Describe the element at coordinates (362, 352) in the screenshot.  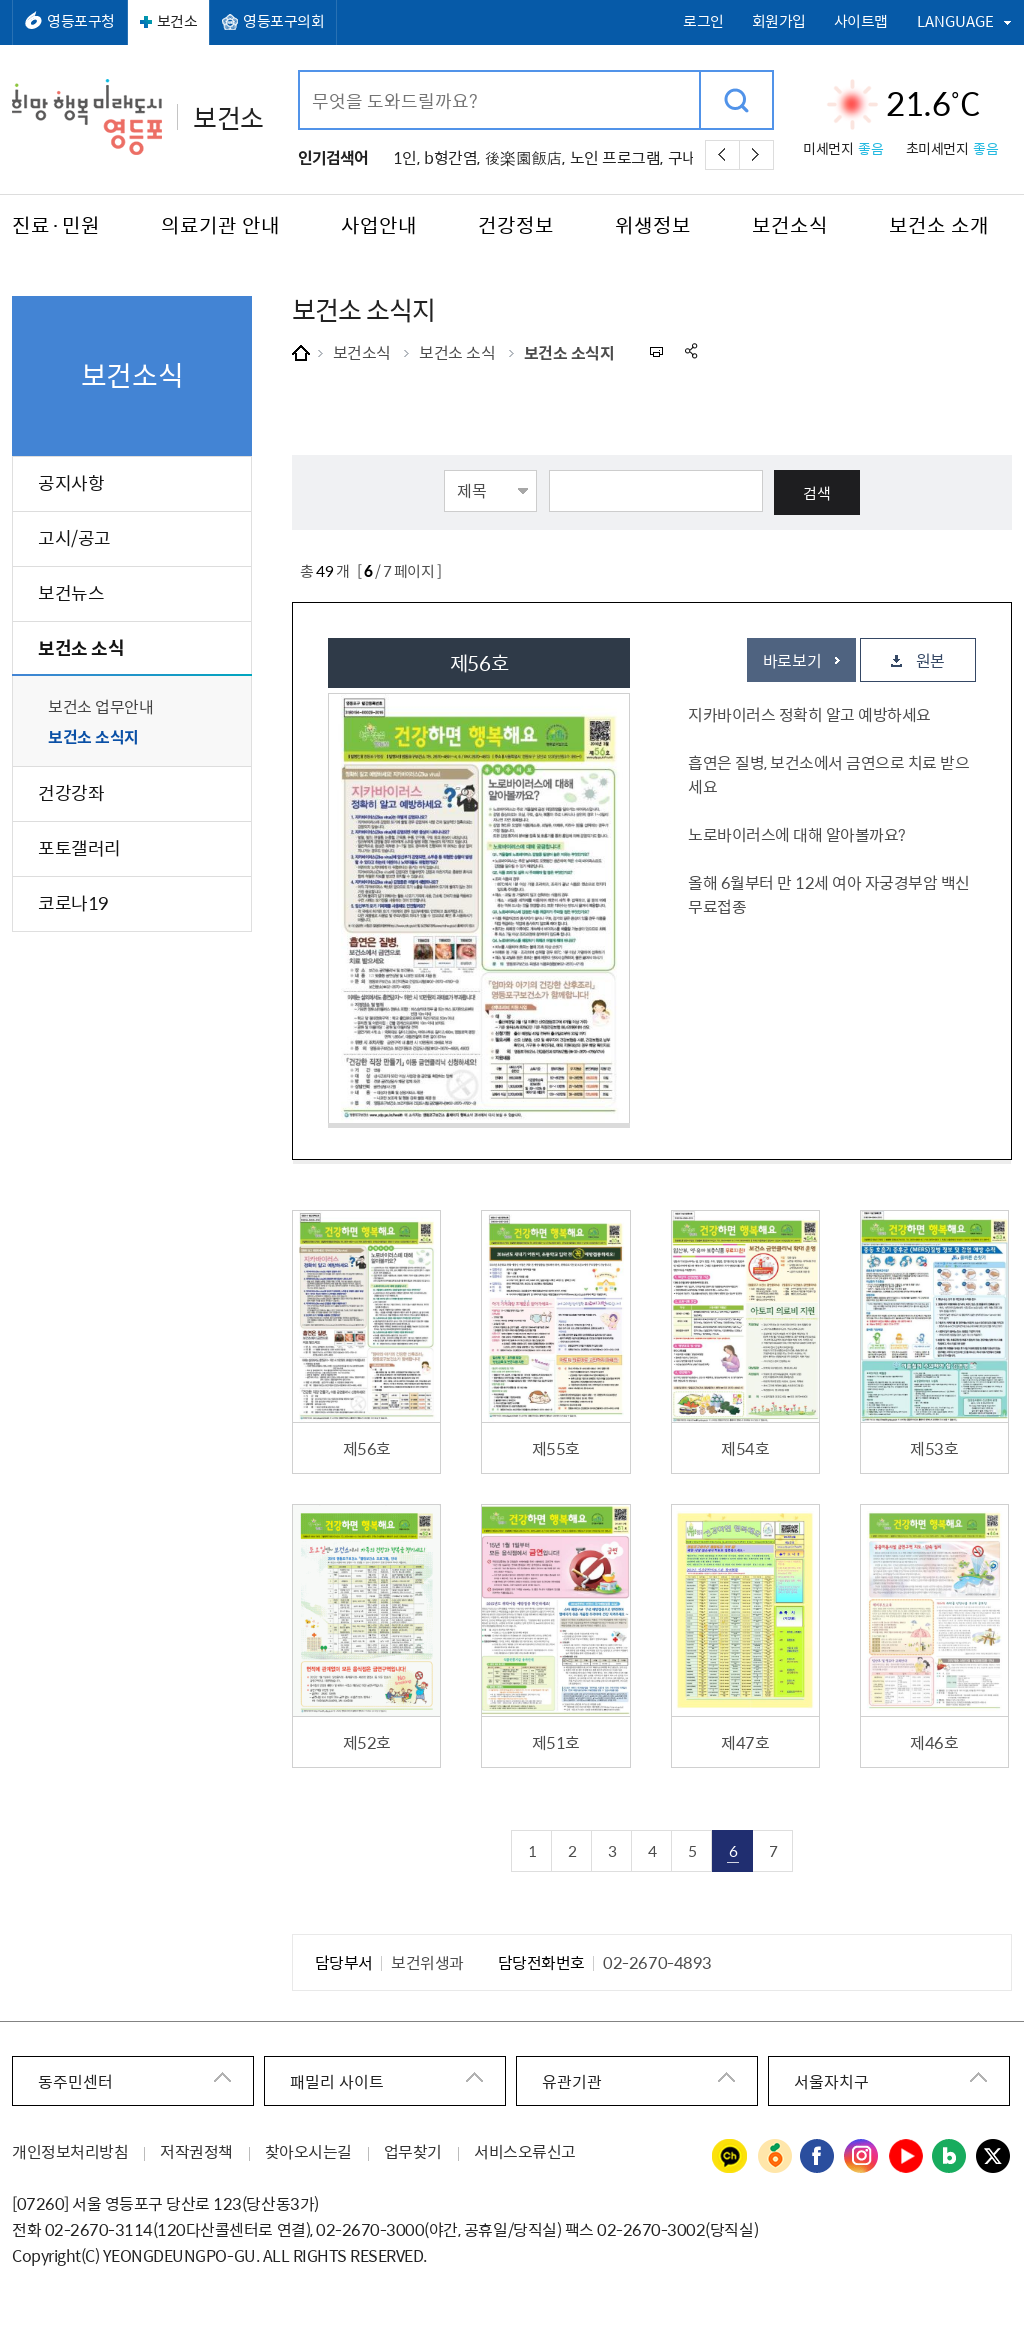
I see `보건소식` at that location.